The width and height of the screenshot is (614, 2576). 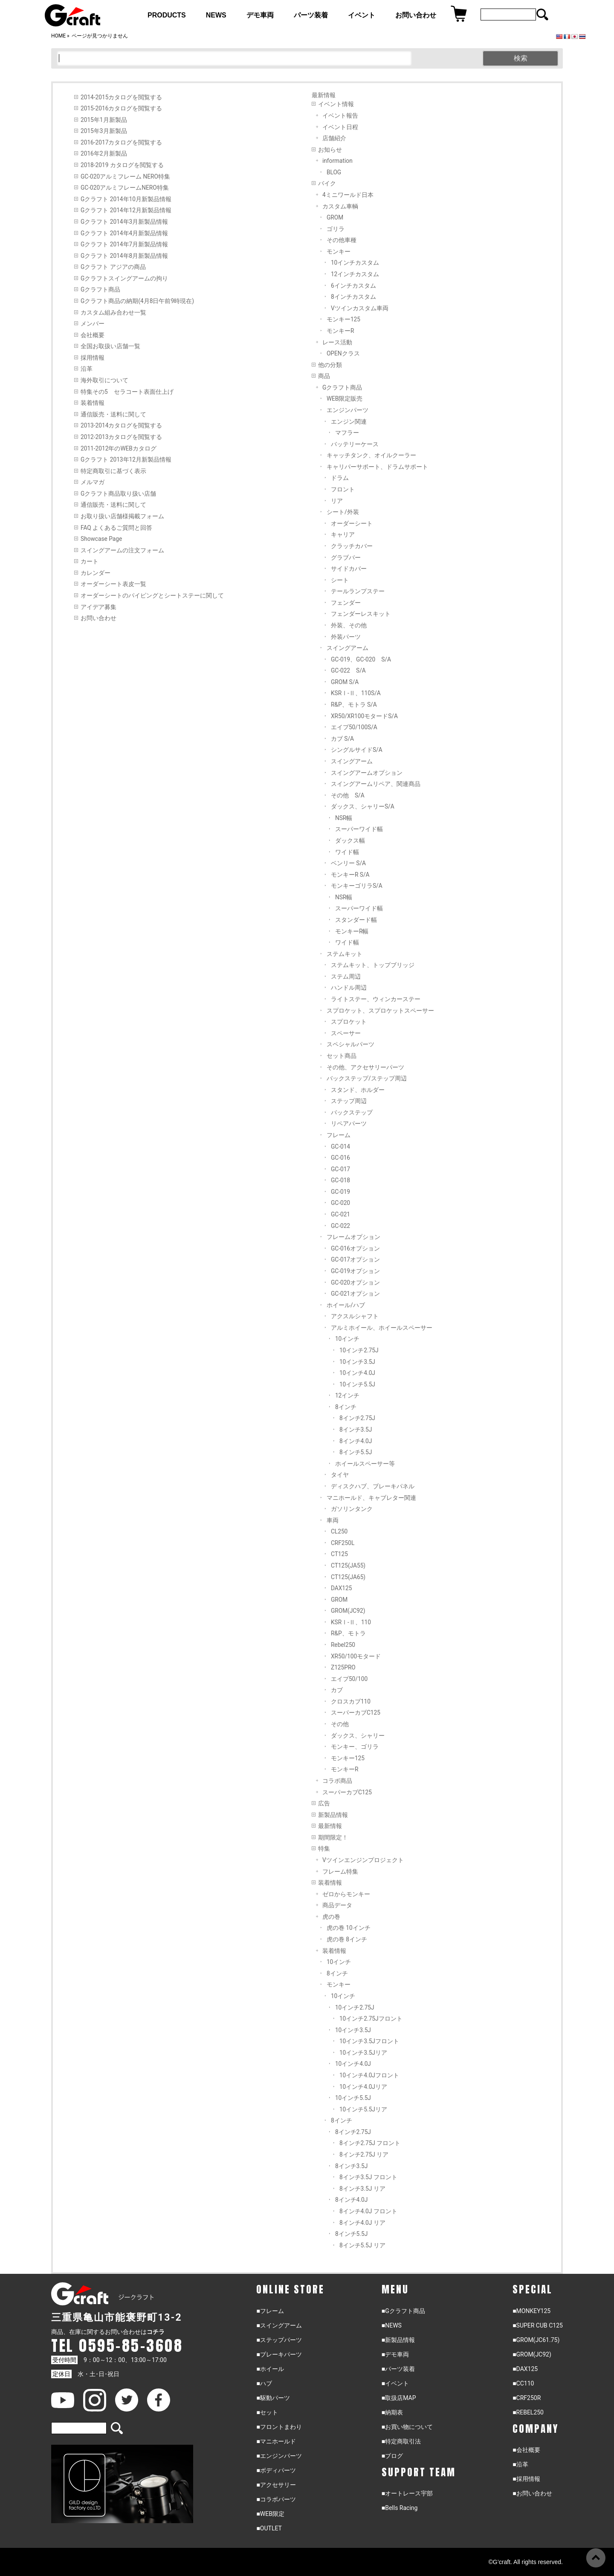 What do you see at coordinates (278, 2339) in the screenshot?
I see `■ステップパーツ` at bounding box center [278, 2339].